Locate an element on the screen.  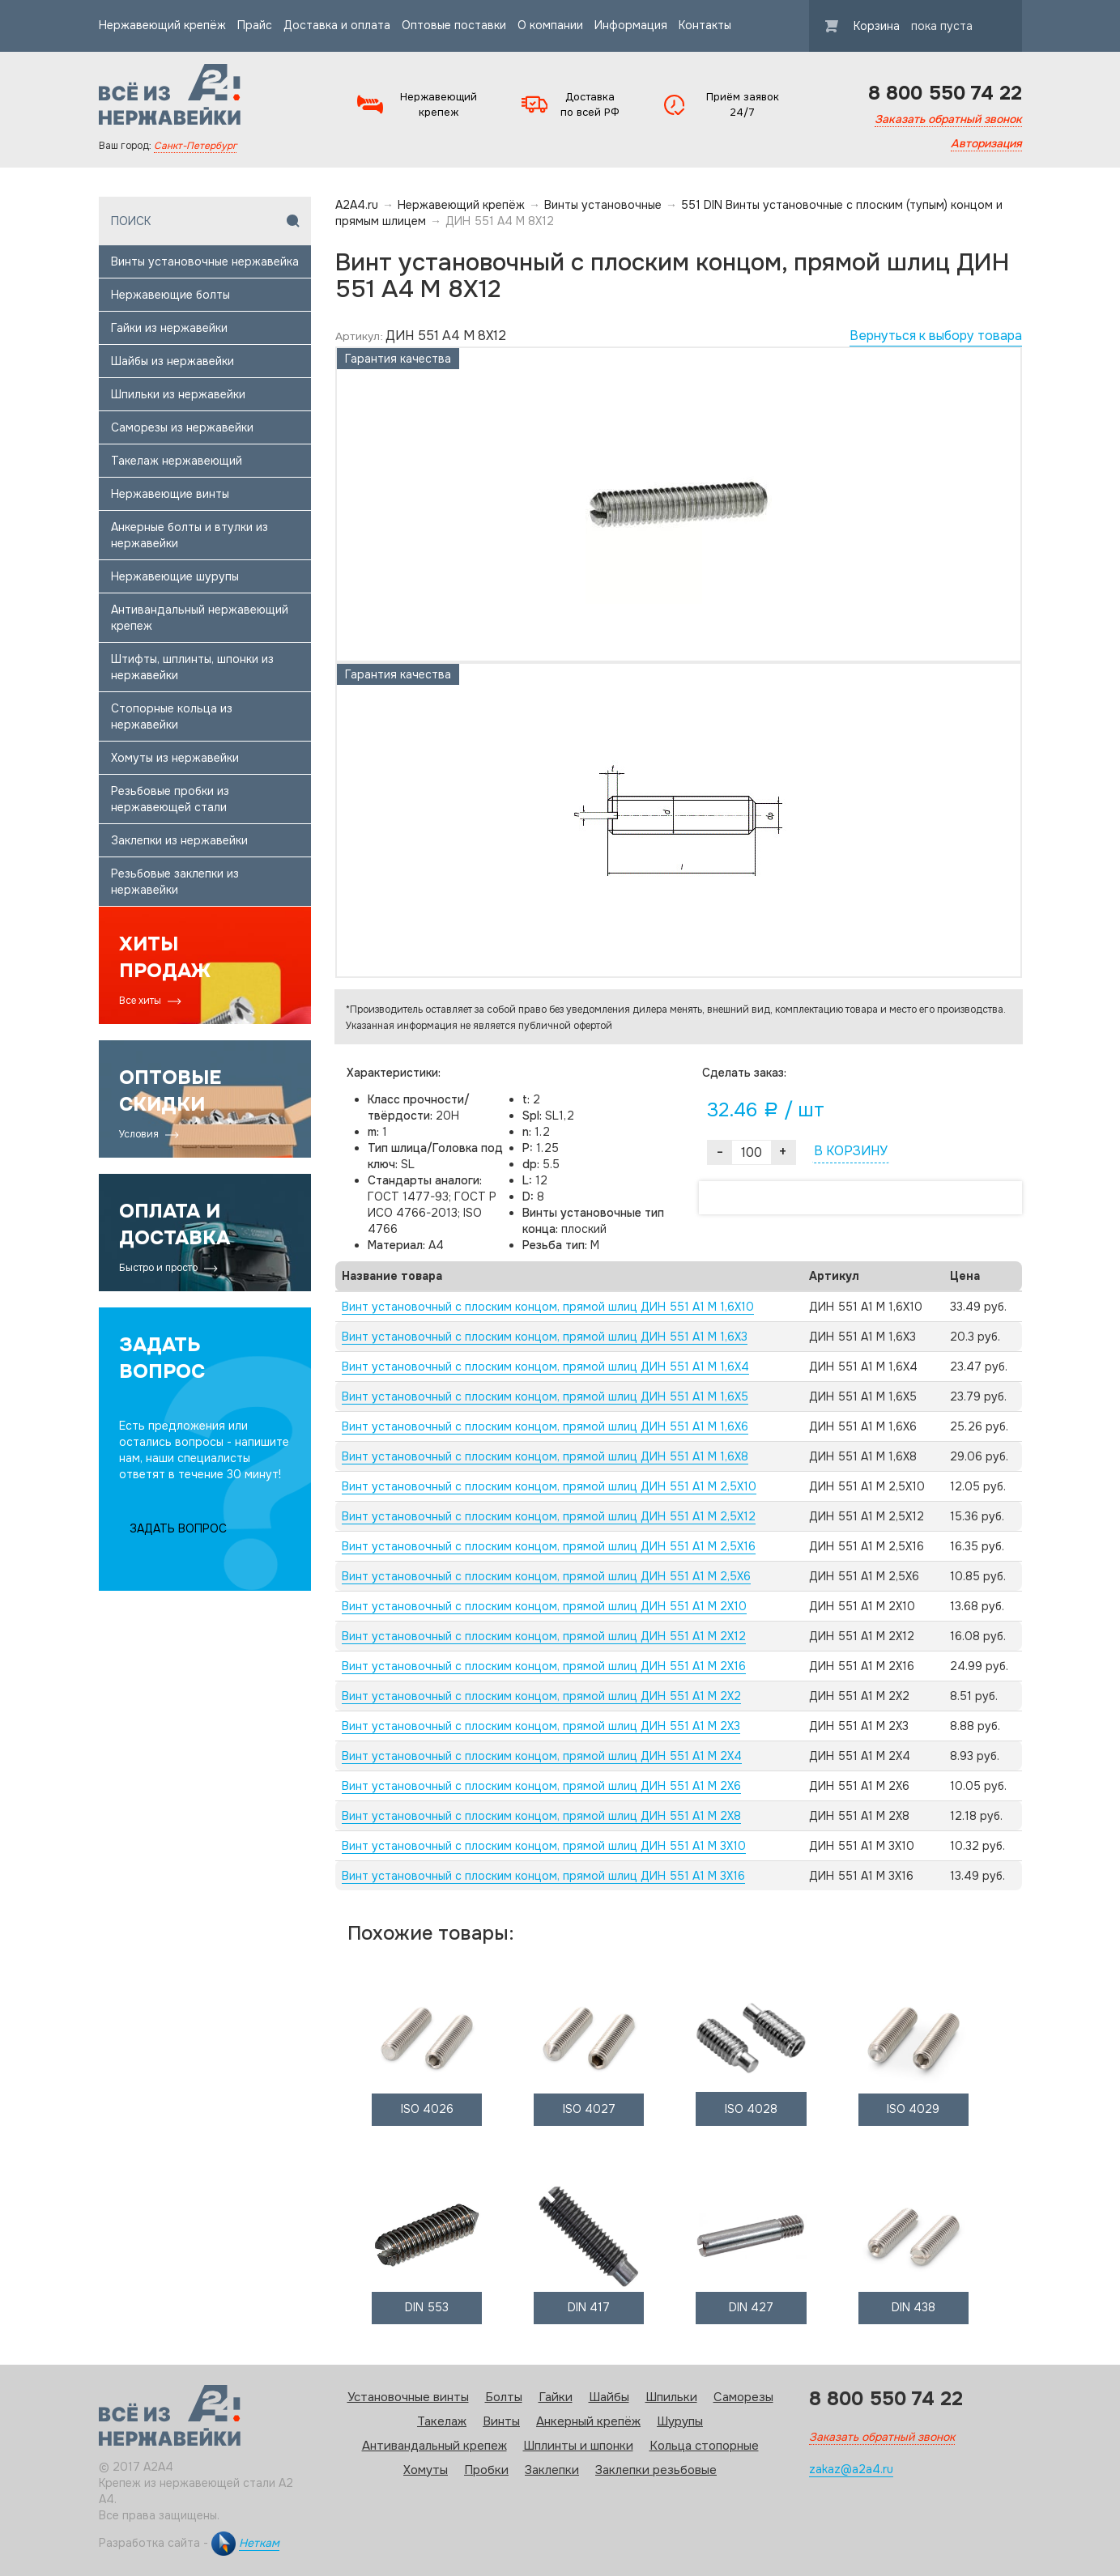
Винт установочный с плоским концом, прямой шлиц ДИН 551 А1 M 1,6X6 is located at coordinates (545, 1426).